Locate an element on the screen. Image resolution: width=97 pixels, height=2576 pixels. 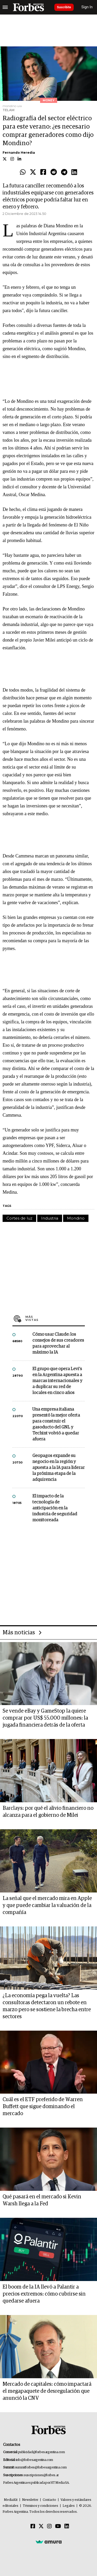
[Linkedin] is located at coordinates (66, 2526).